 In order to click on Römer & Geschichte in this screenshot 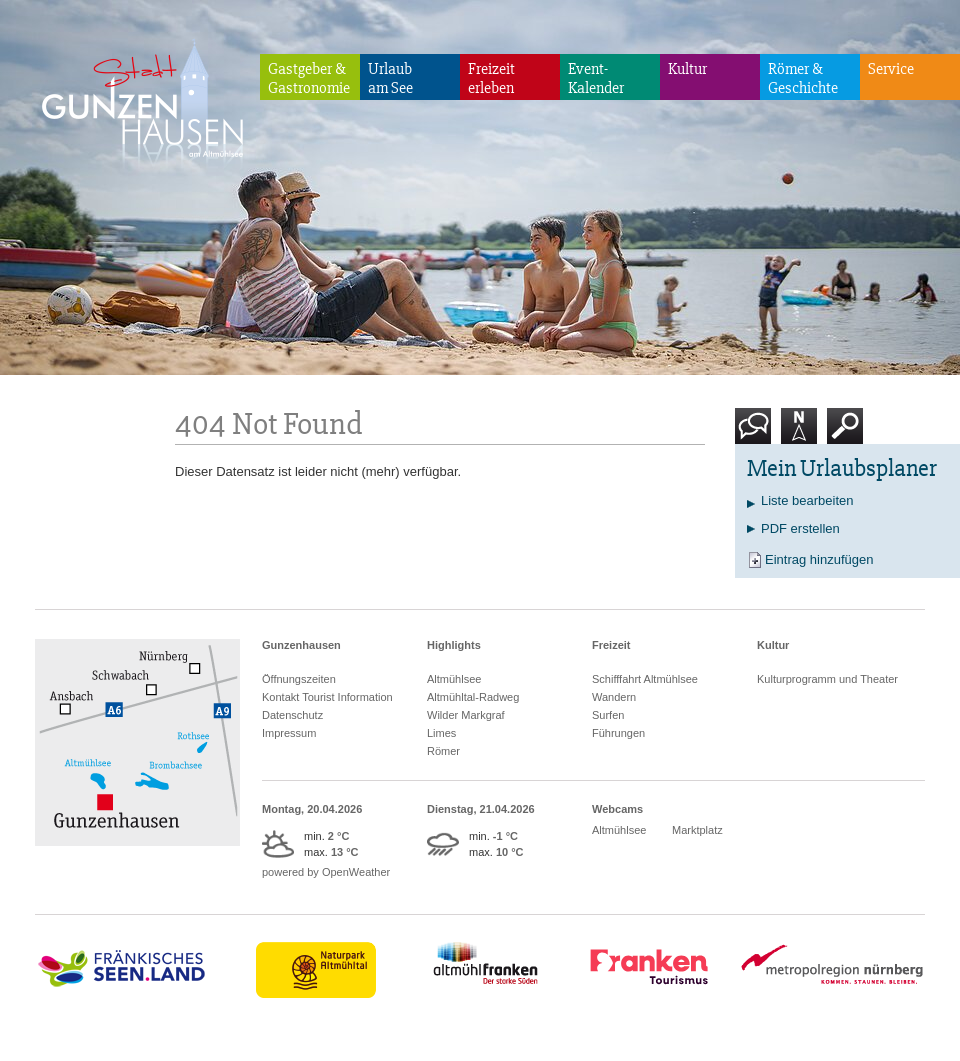, I will do `click(803, 78)`.